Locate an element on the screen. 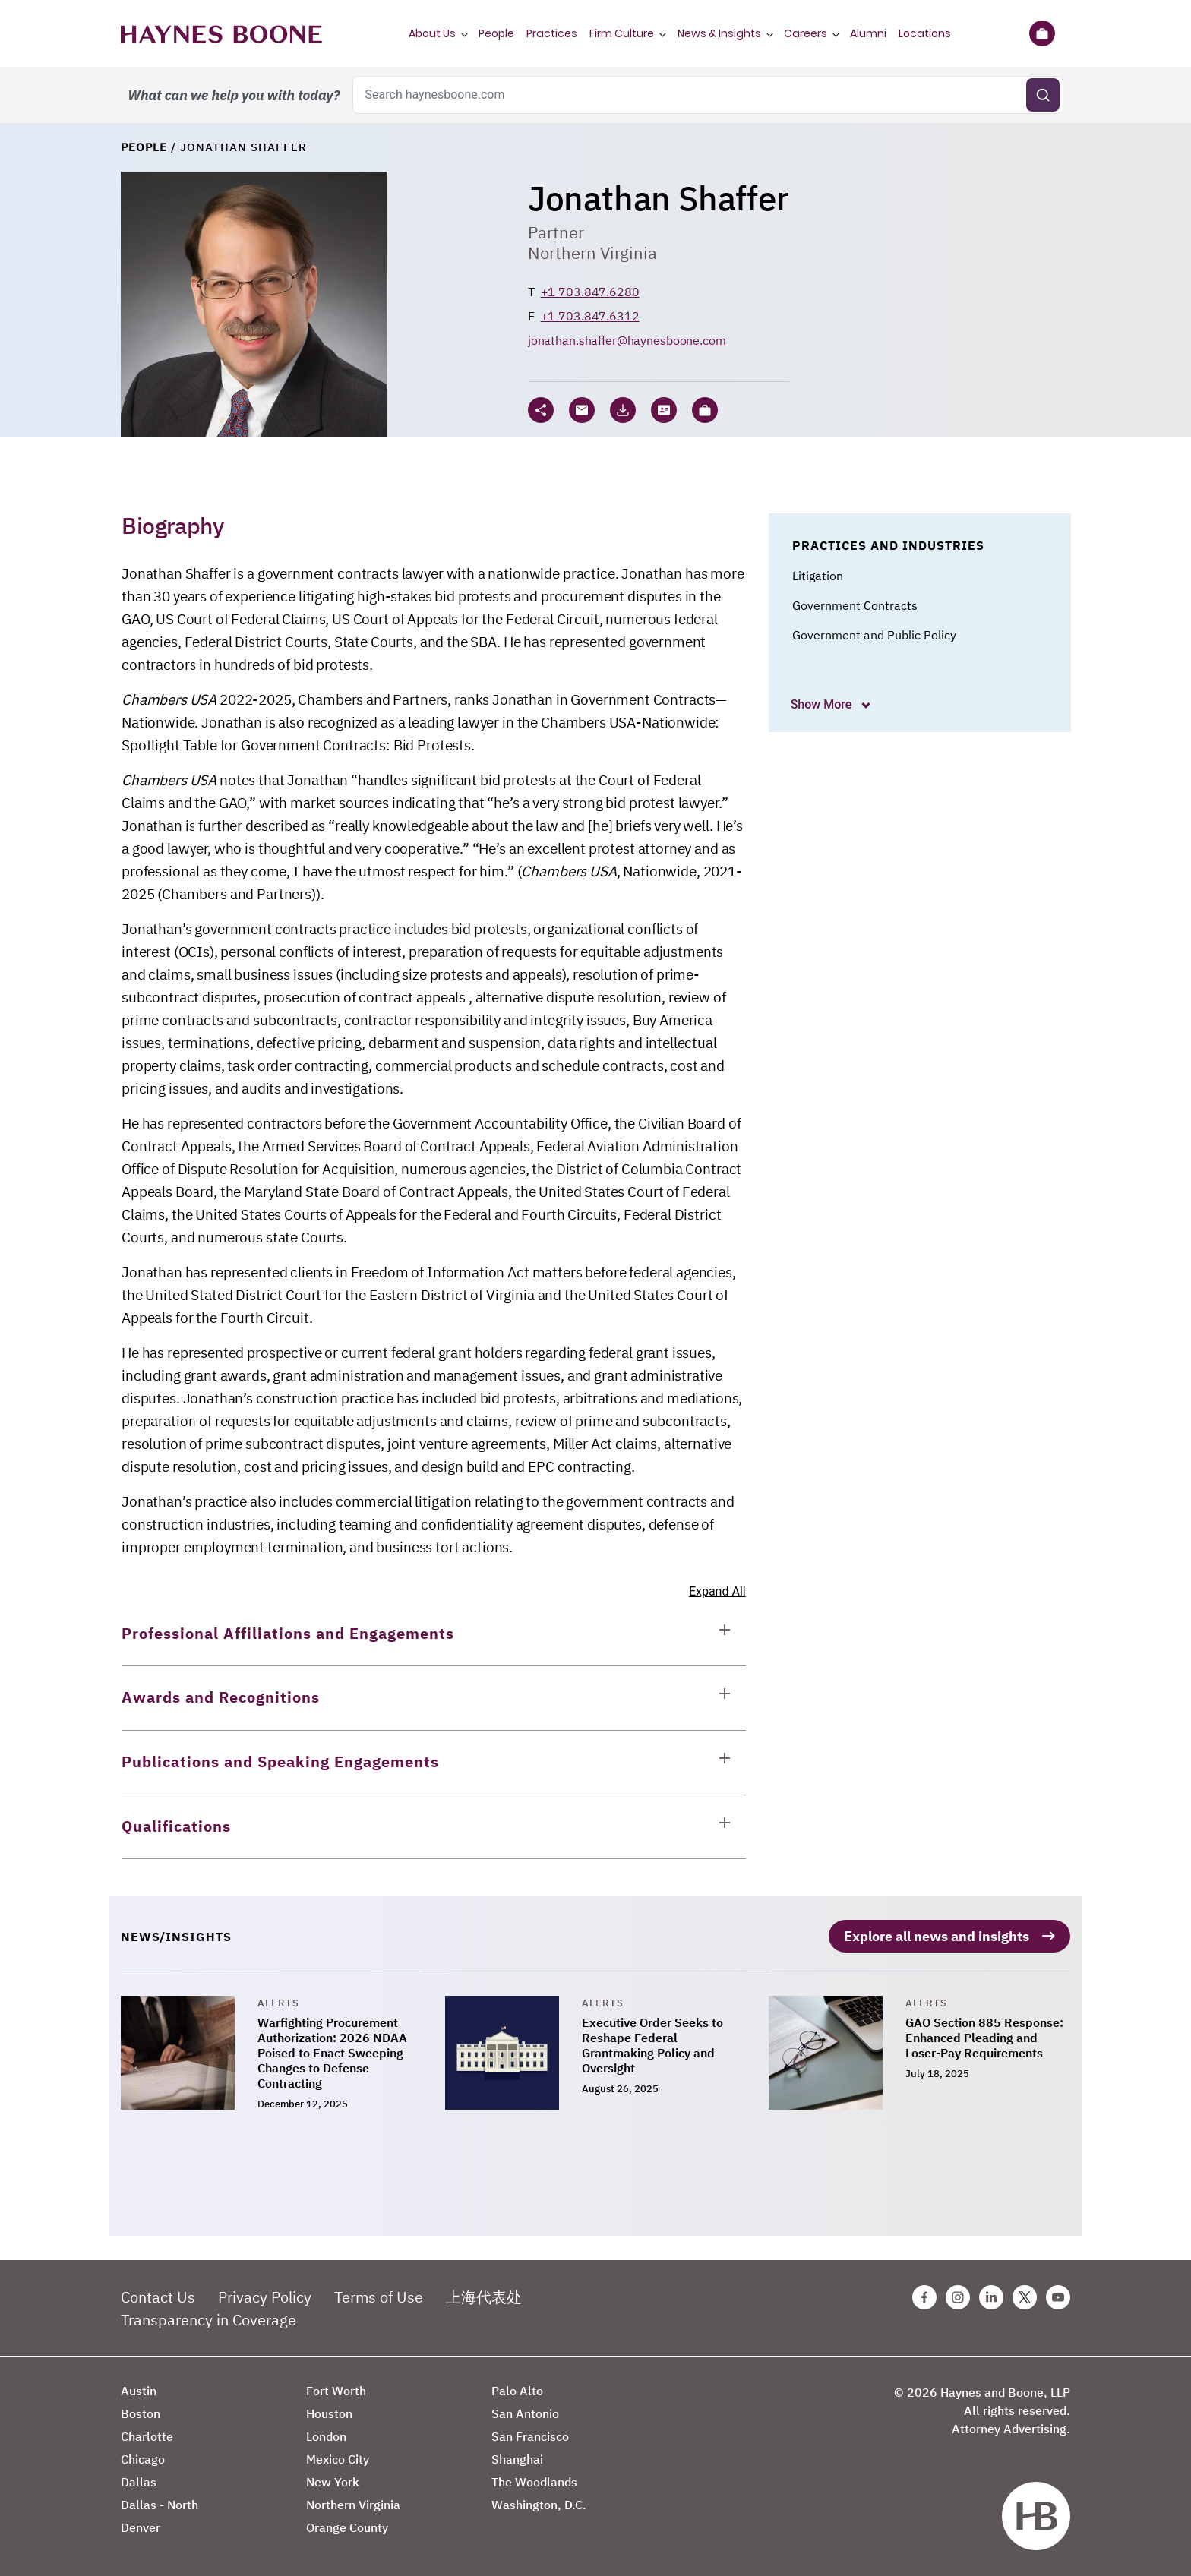  Locations is located at coordinates (925, 33).